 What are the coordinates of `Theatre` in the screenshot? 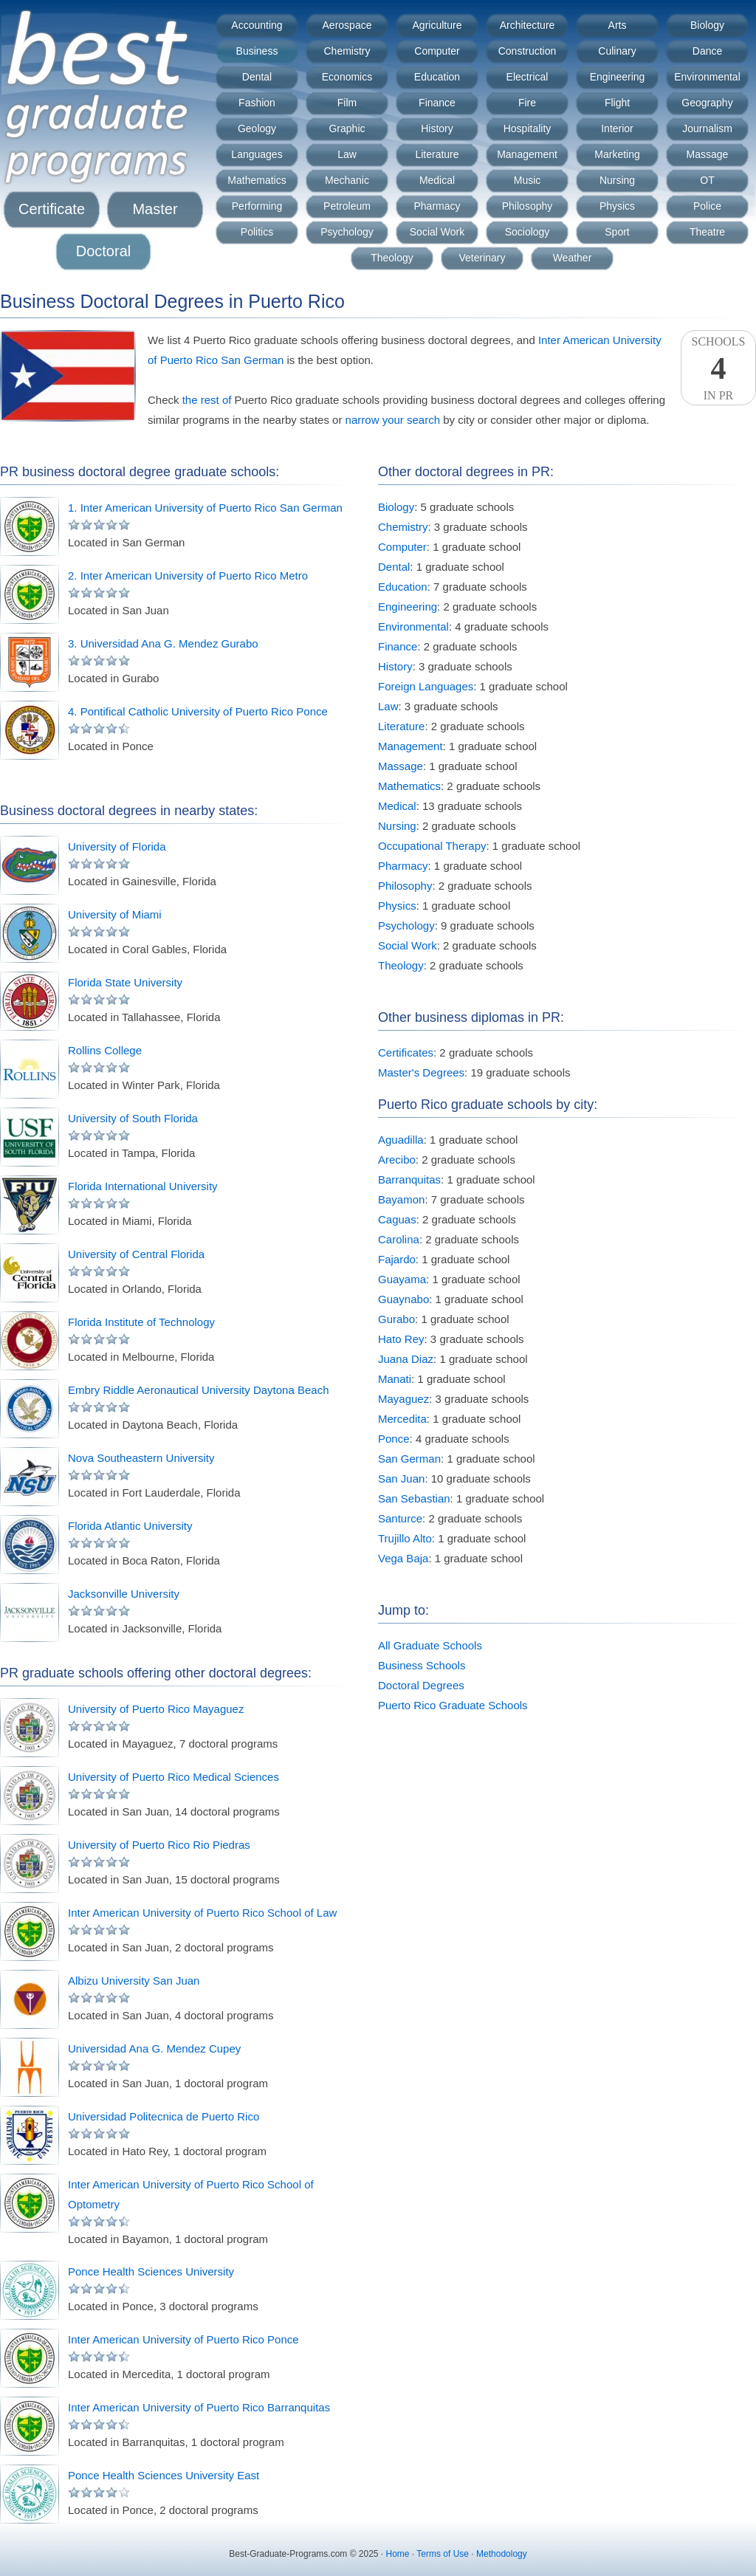 It's located at (707, 232).